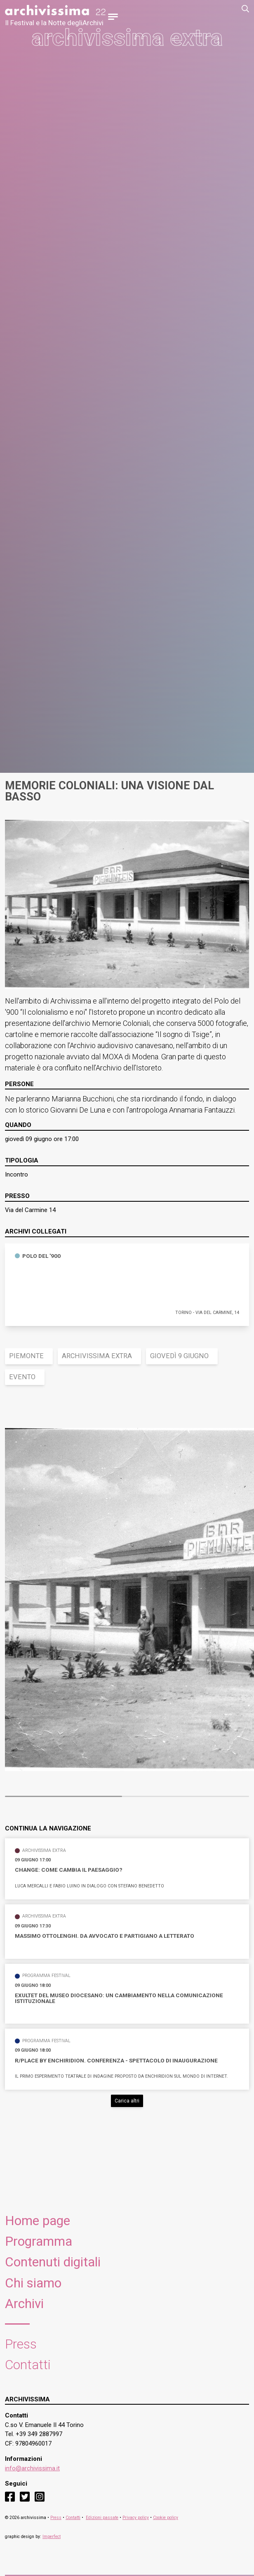  What do you see at coordinates (32, 2468) in the screenshot?
I see `info@archivissima.it` at bounding box center [32, 2468].